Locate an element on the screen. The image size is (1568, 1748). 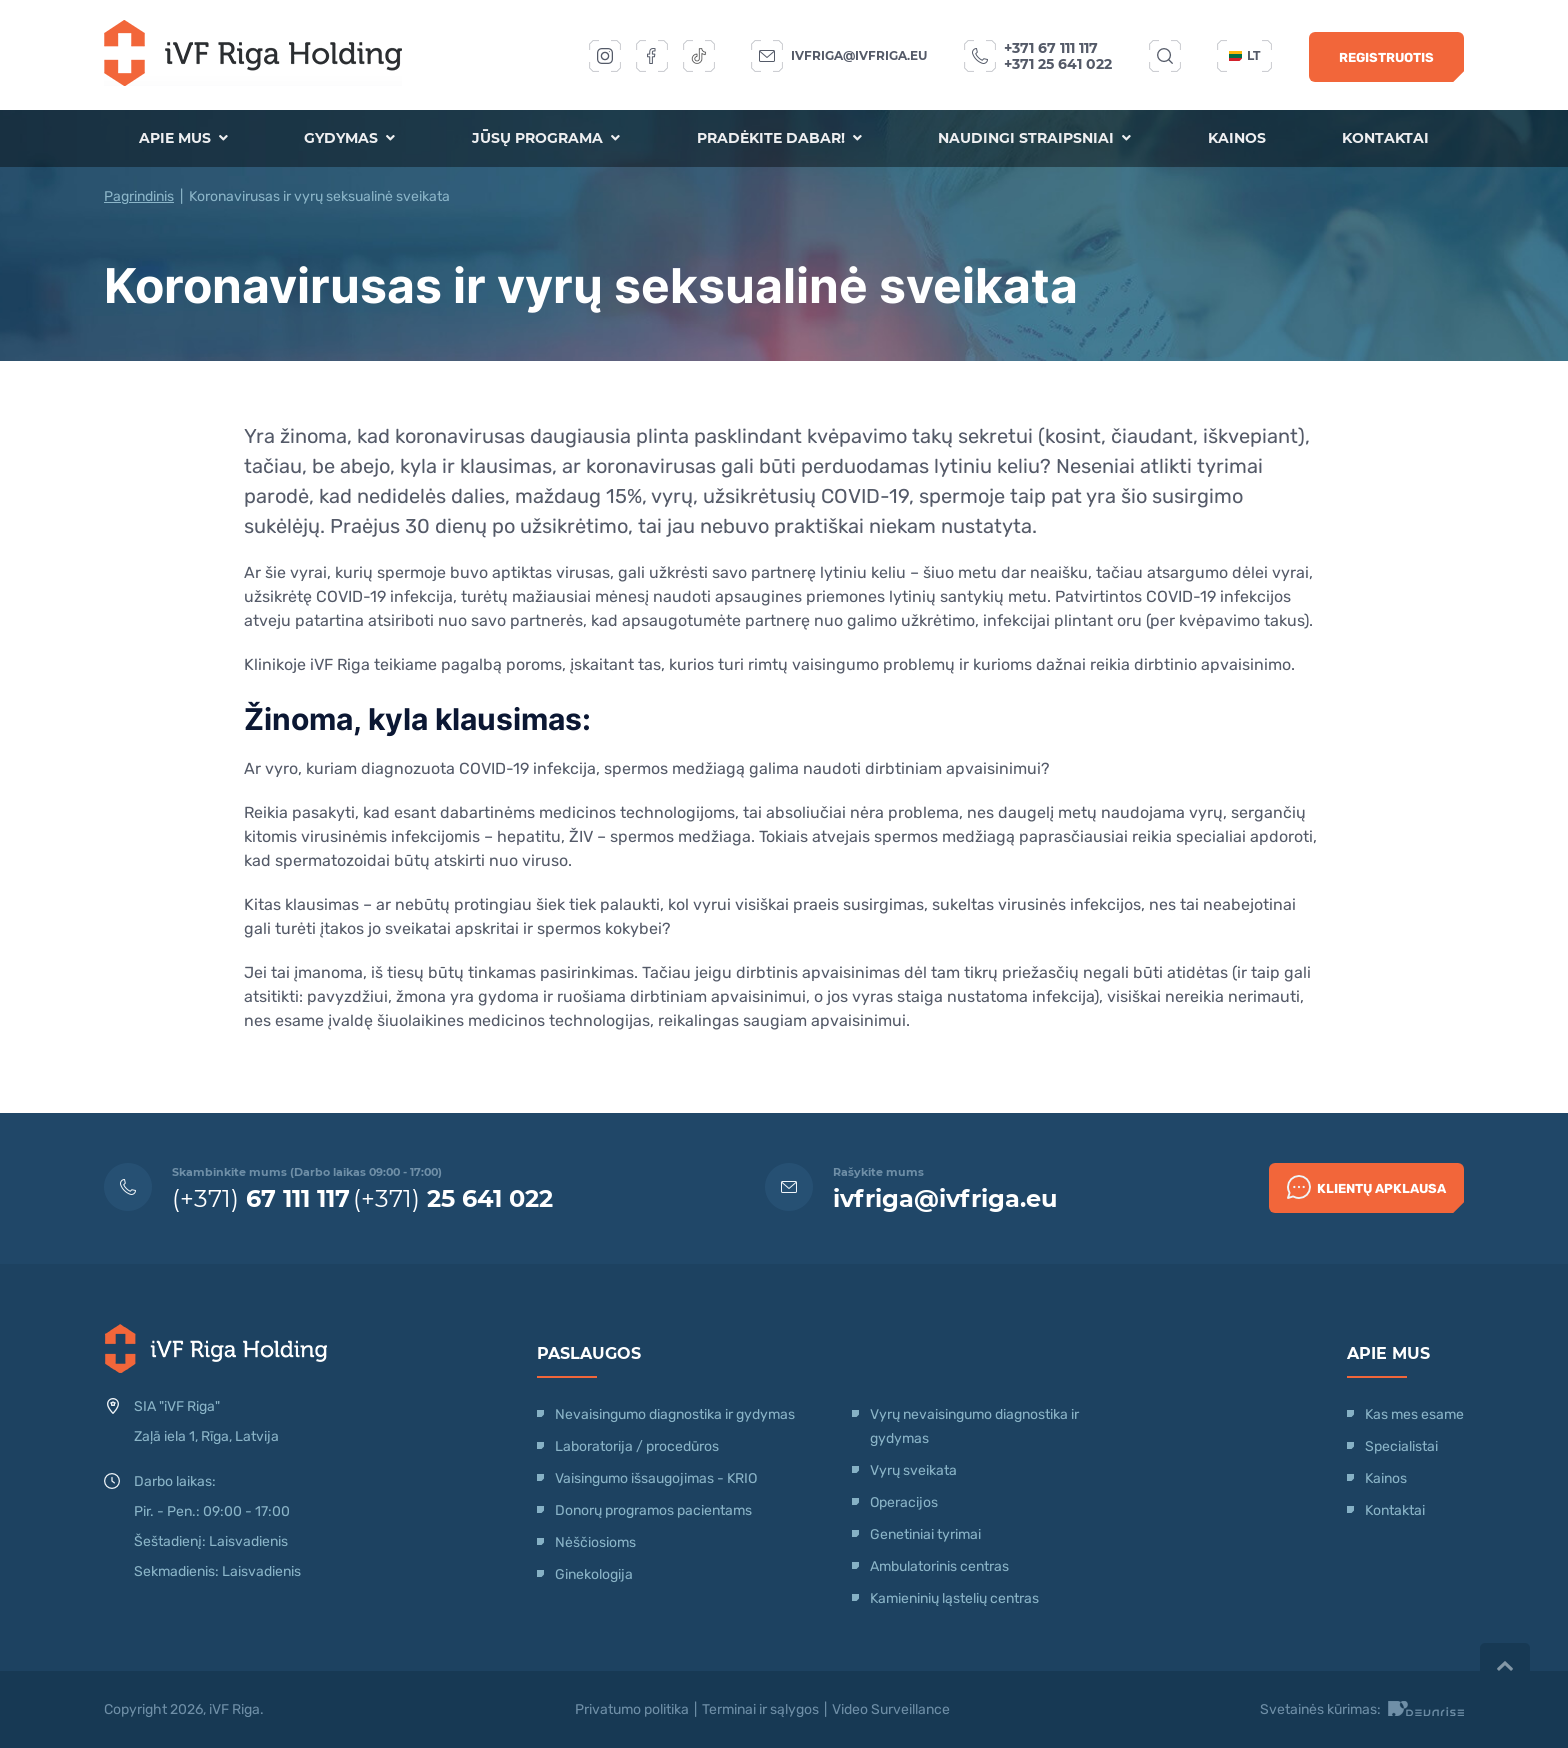
Specialistai is located at coordinates (1401, 1446).